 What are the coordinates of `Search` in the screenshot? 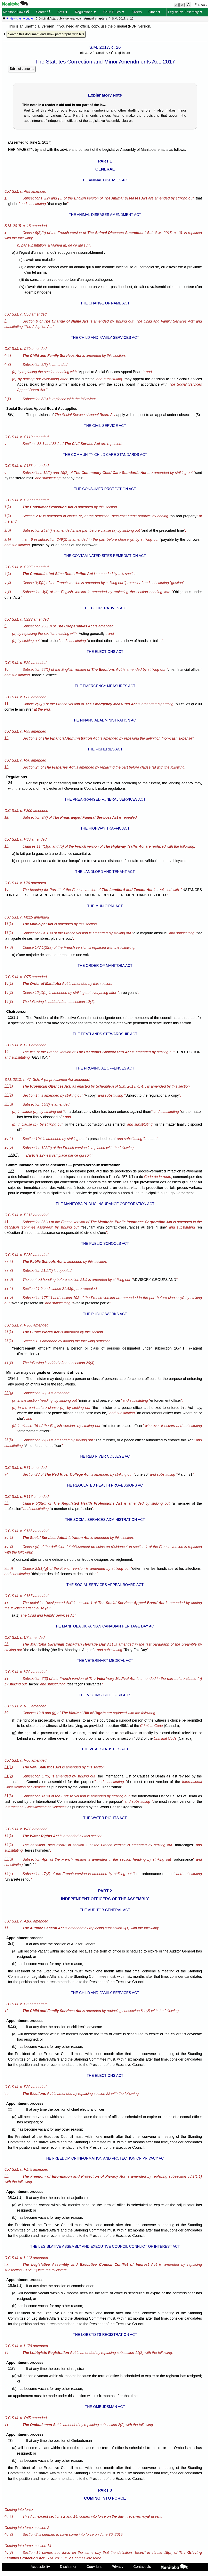 It's located at (43, 12).